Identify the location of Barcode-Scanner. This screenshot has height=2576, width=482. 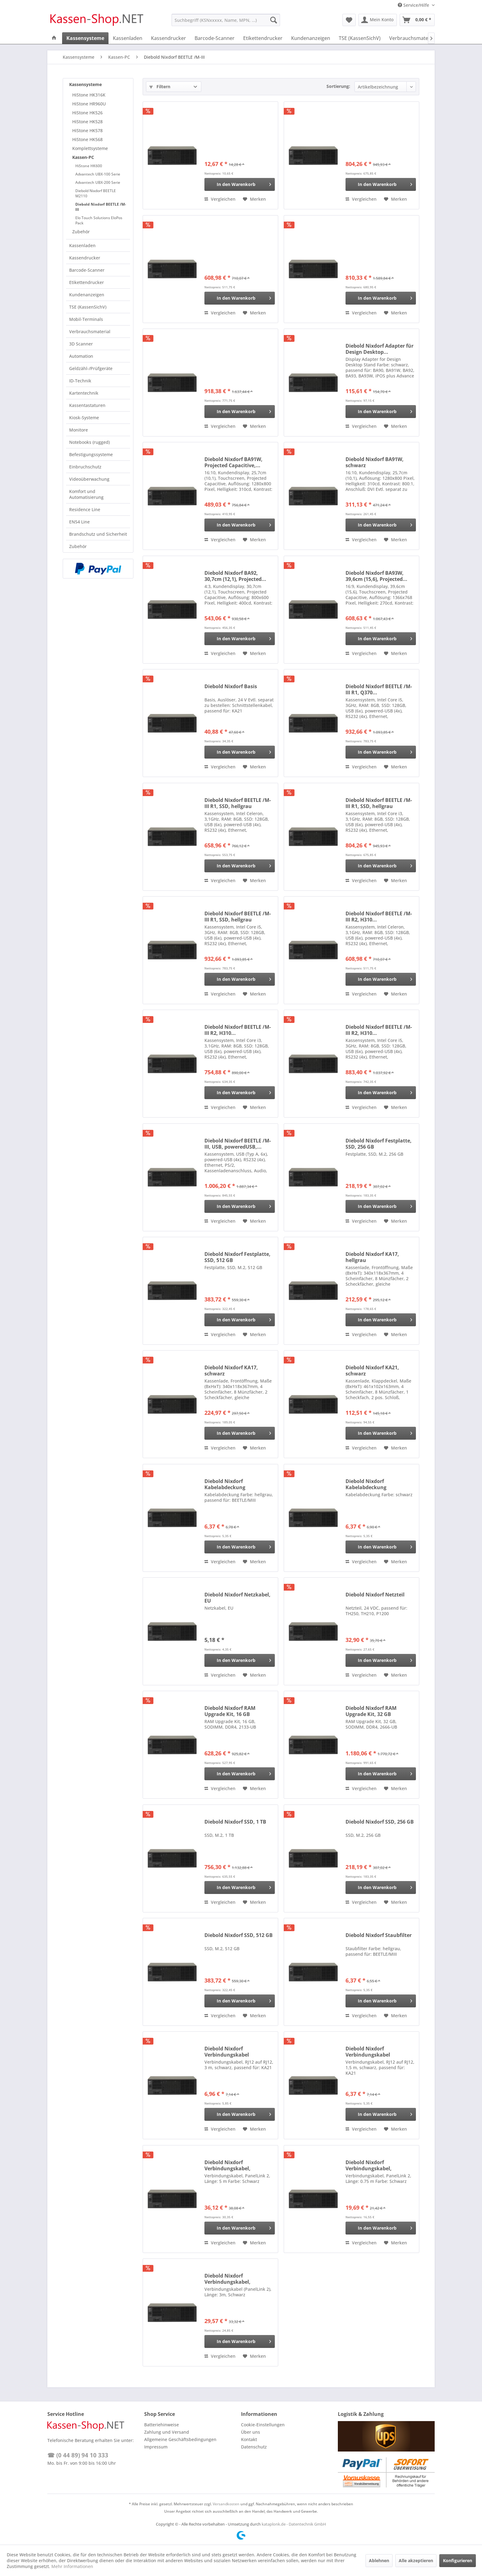
(87, 270).